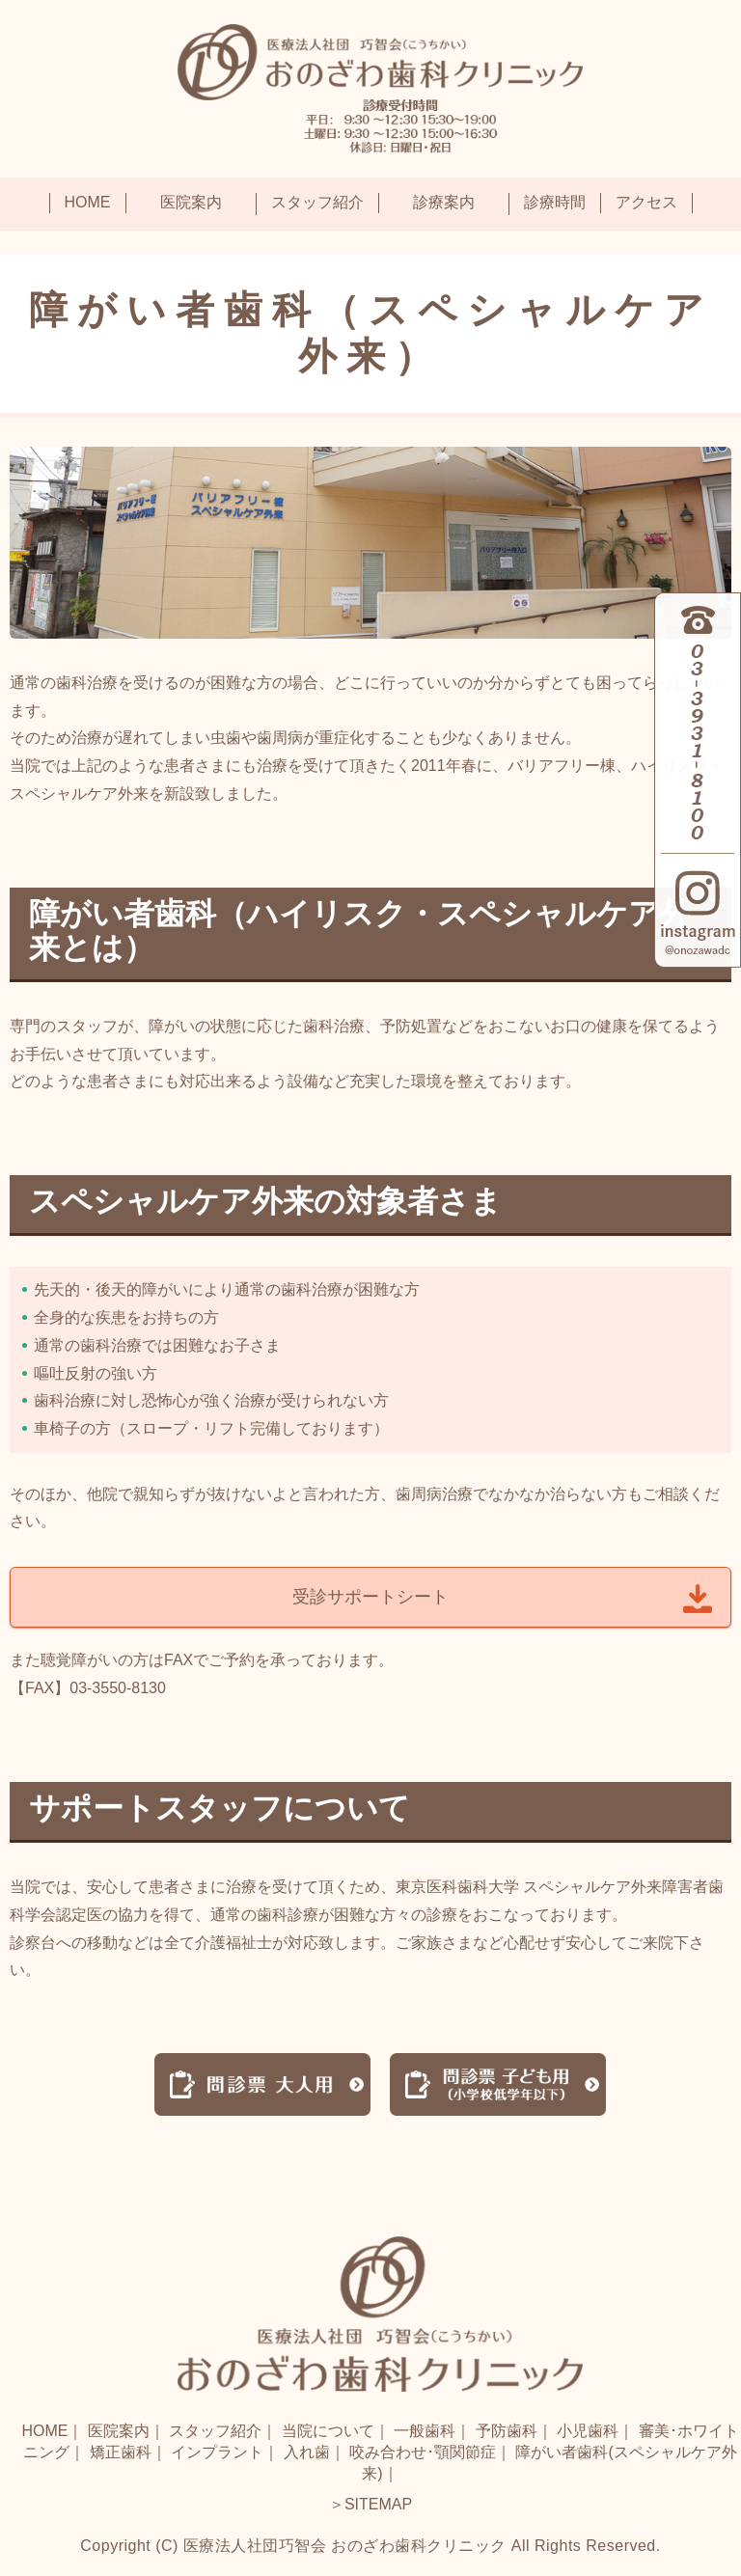  I want to click on ＞SITEMAP, so click(370, 2504).